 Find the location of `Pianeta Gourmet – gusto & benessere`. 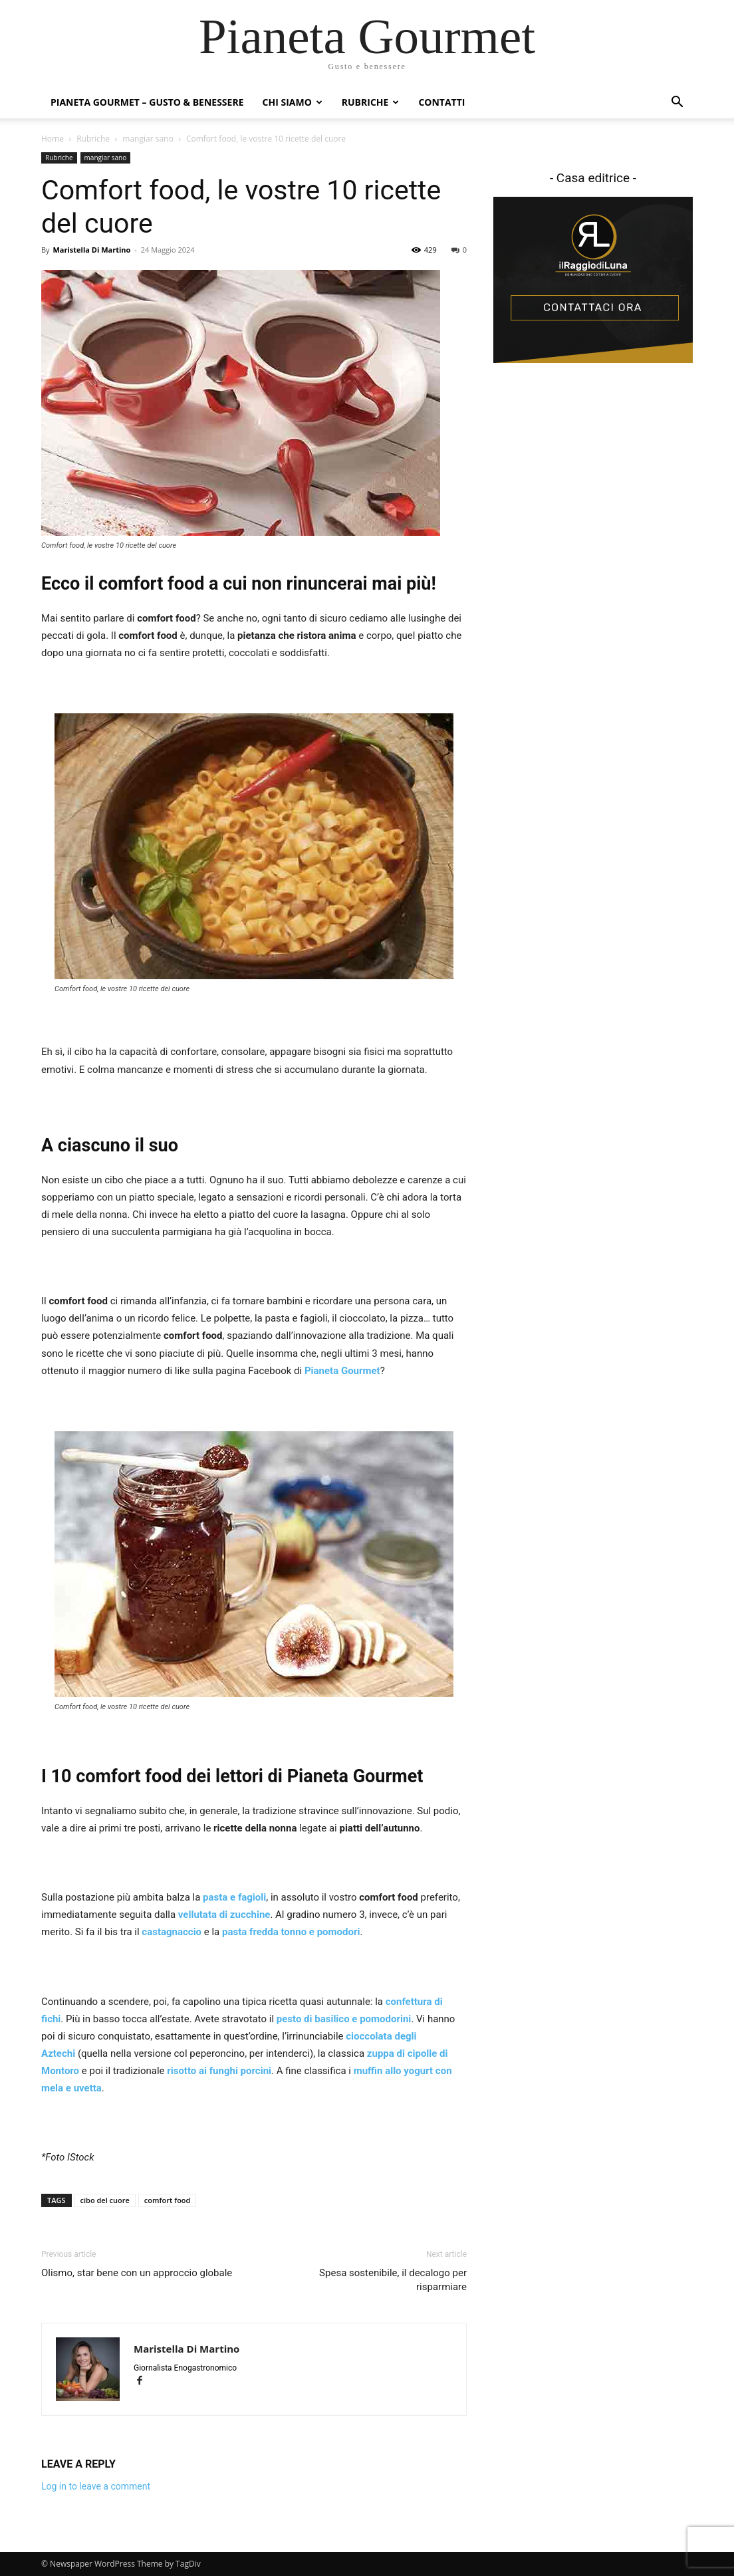

Pianeta Gourmet – gusto & benessere is located at coordinates (147, 102).